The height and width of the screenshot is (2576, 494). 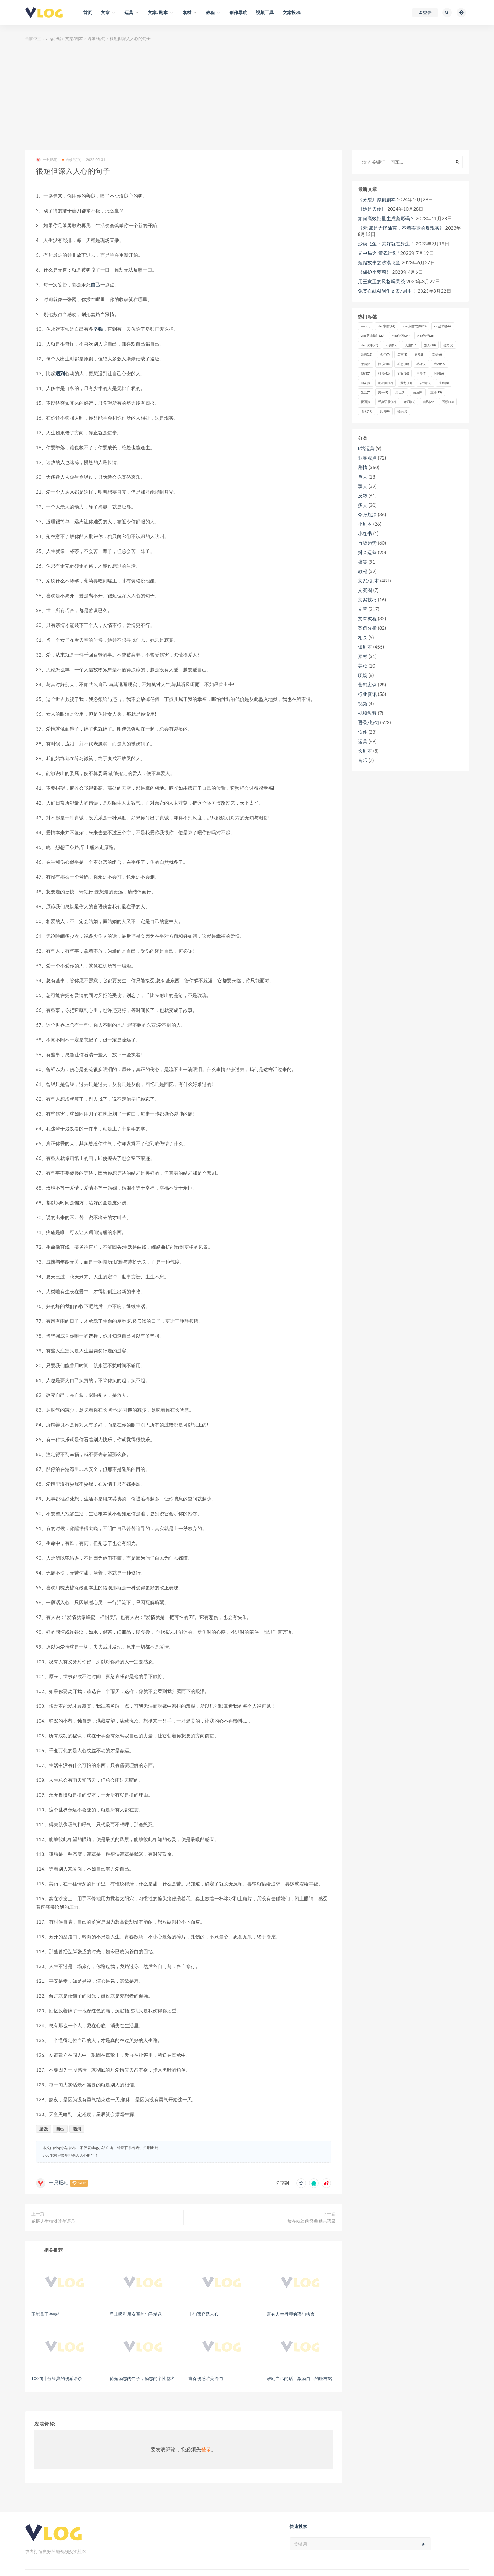 What do you see at coordinates (419, 354) in the screenshot?
I see `喜欢 [喜欢 (8个项目)]` at bounding box center [419, 354].